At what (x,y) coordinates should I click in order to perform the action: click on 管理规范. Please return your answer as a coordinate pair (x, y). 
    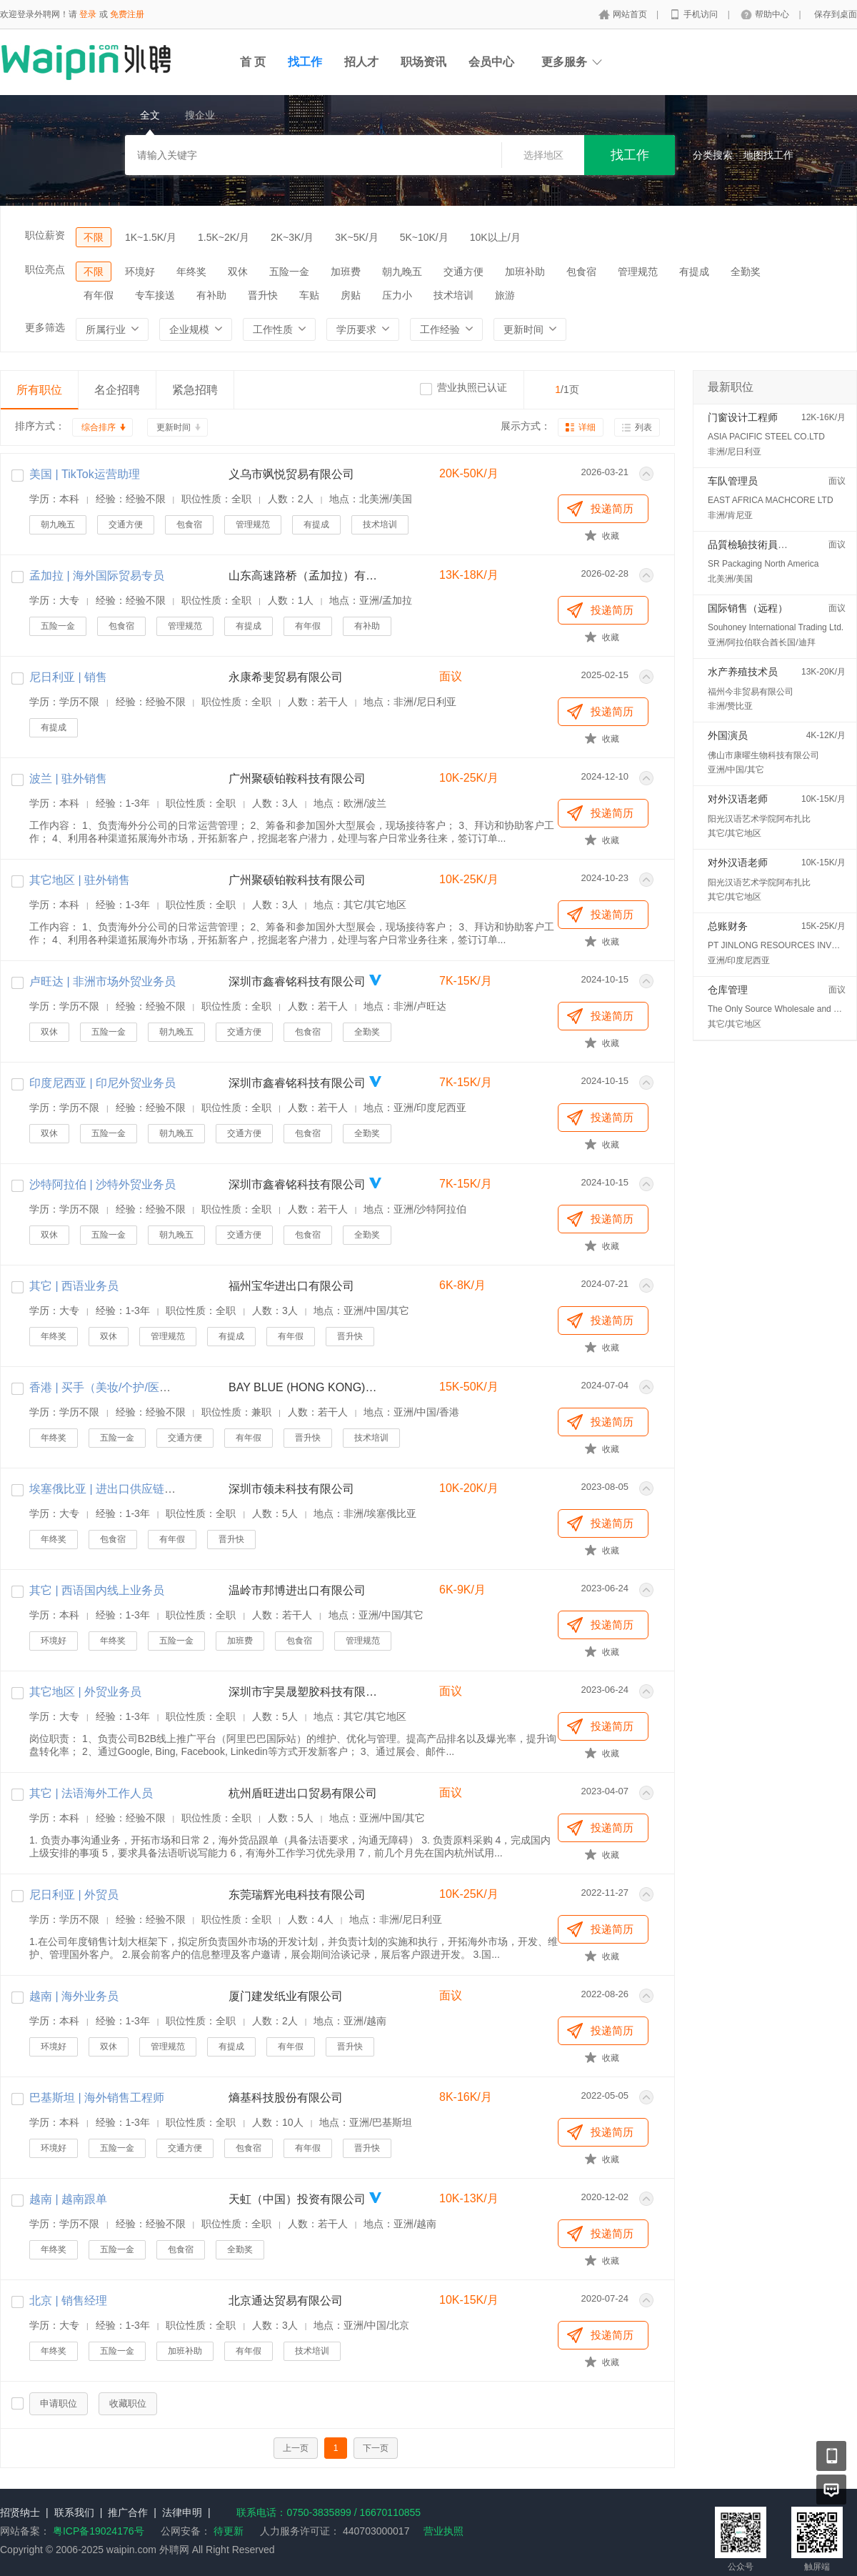
    Looking at the image, I should click on (638, 271).